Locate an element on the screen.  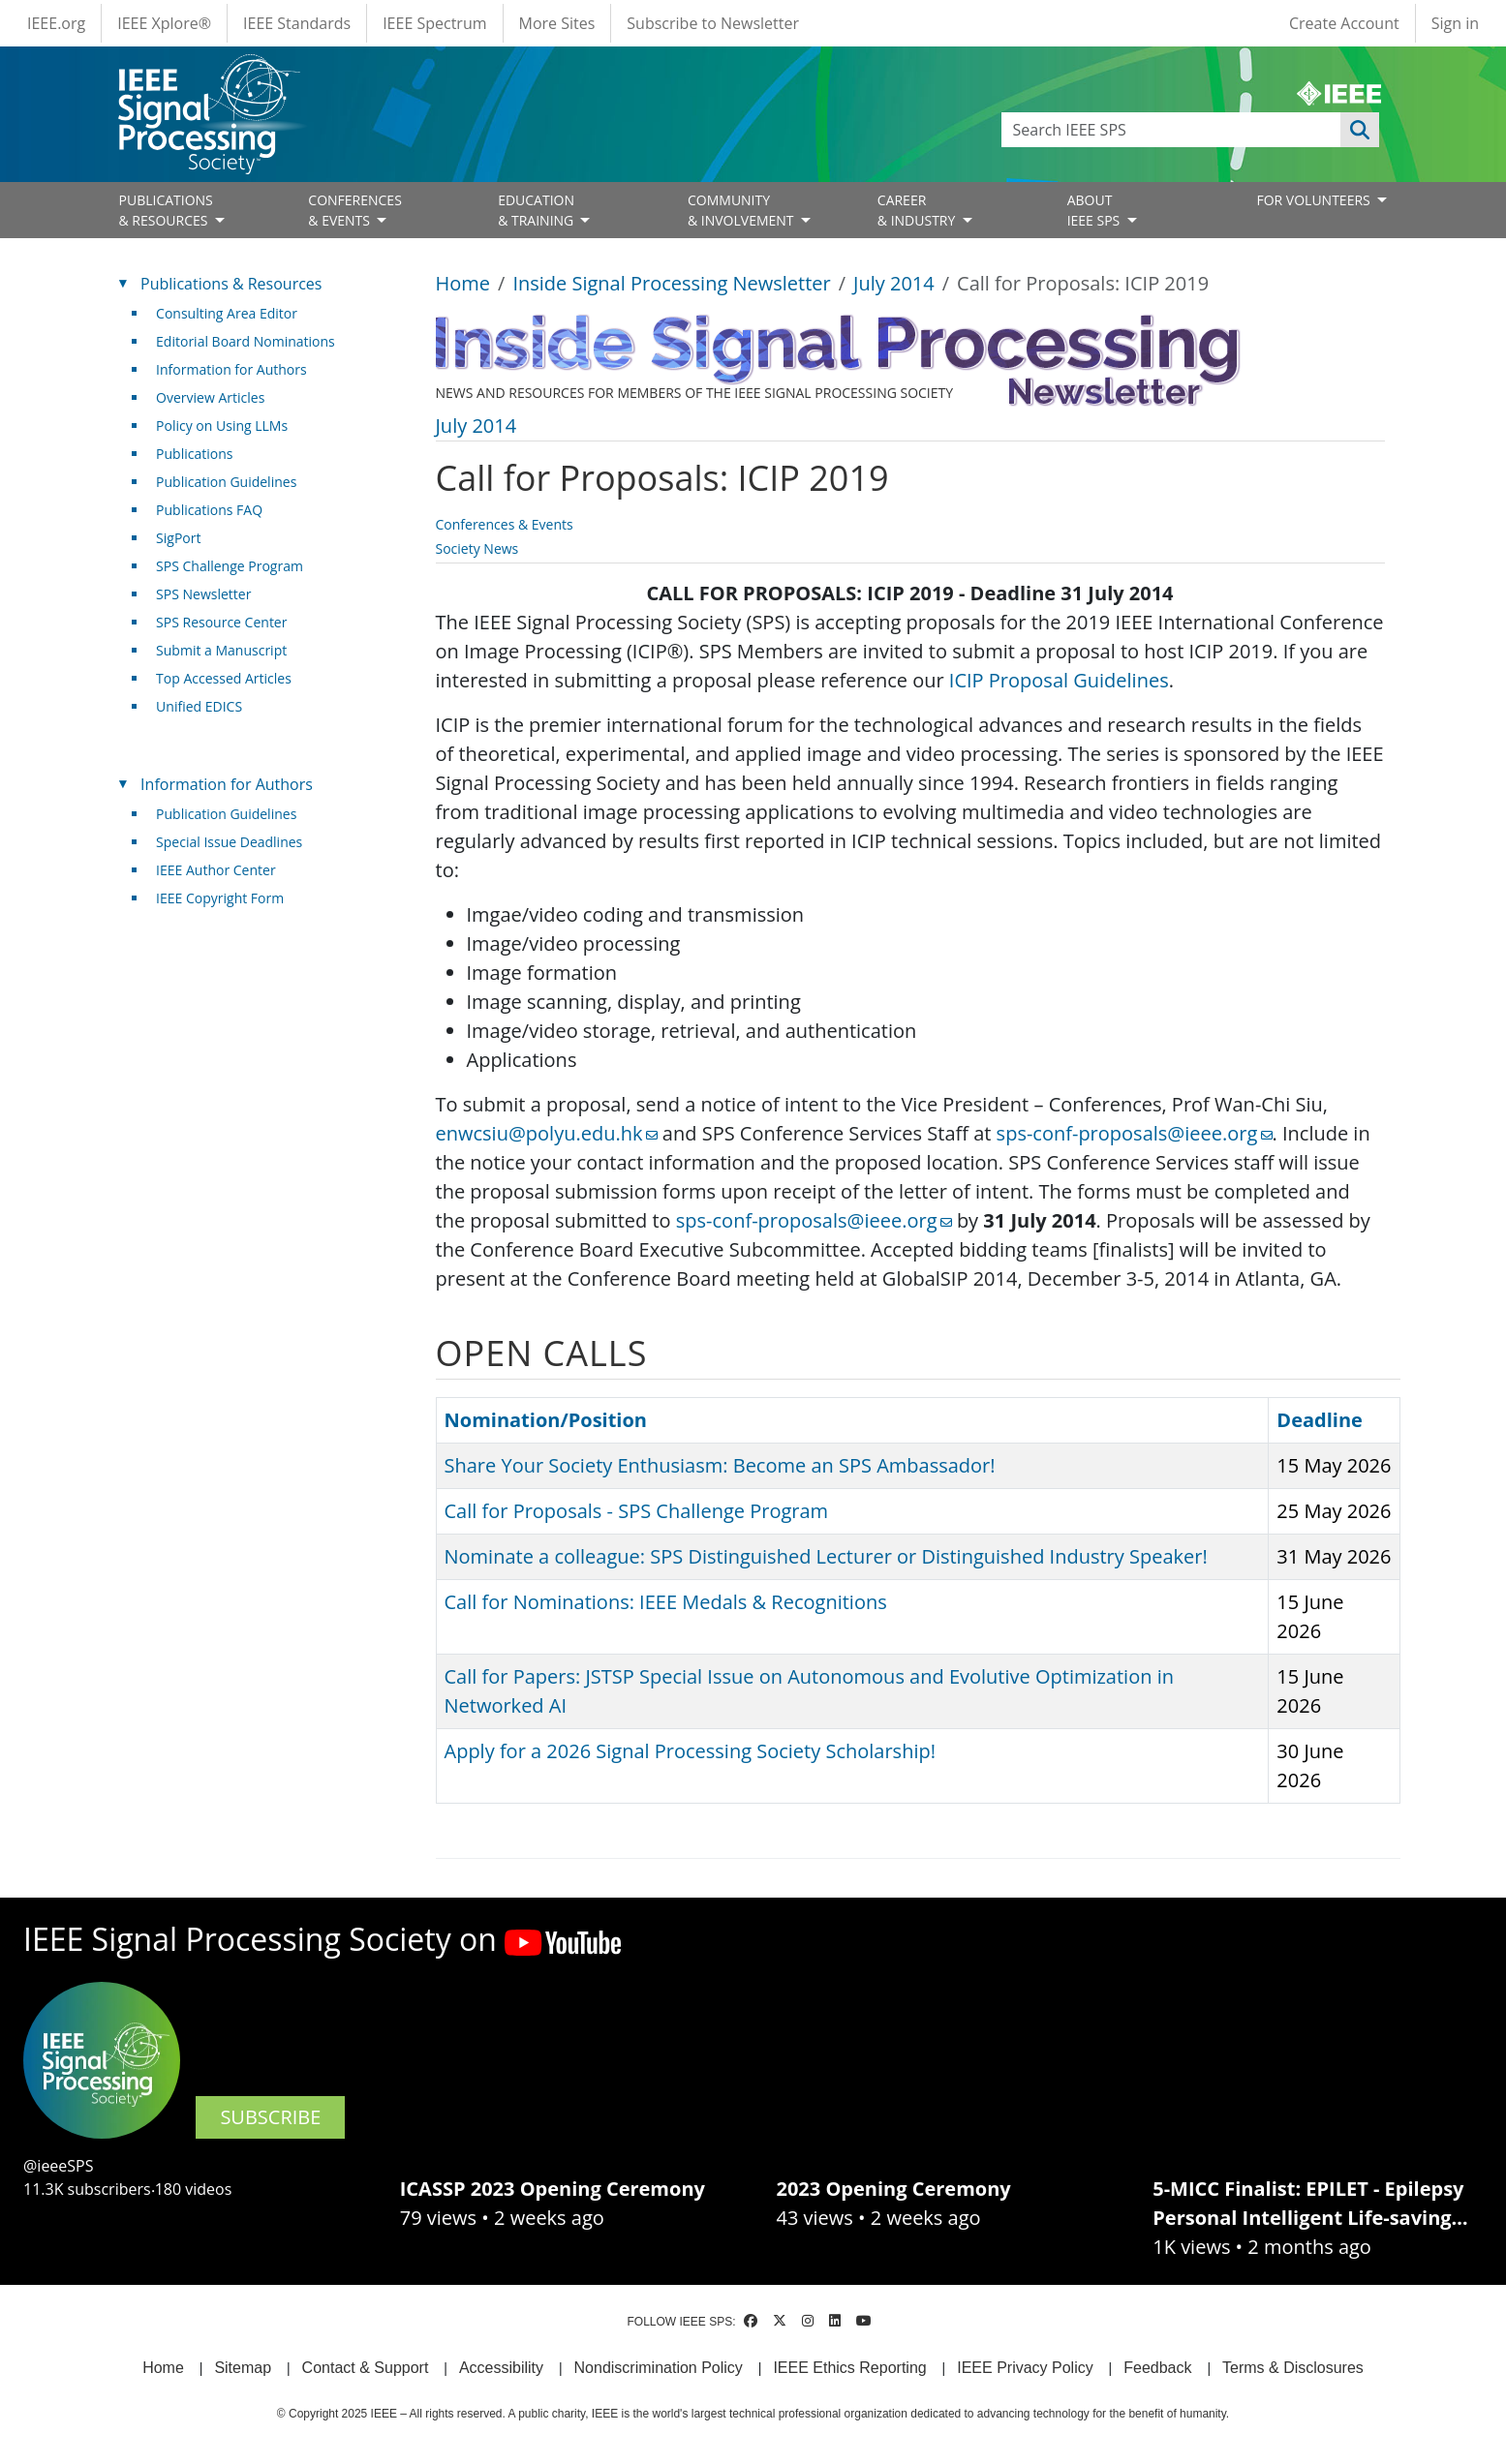
CAREER& INDUSTRY [Open main submenu] is located at coordinates (918, 210).